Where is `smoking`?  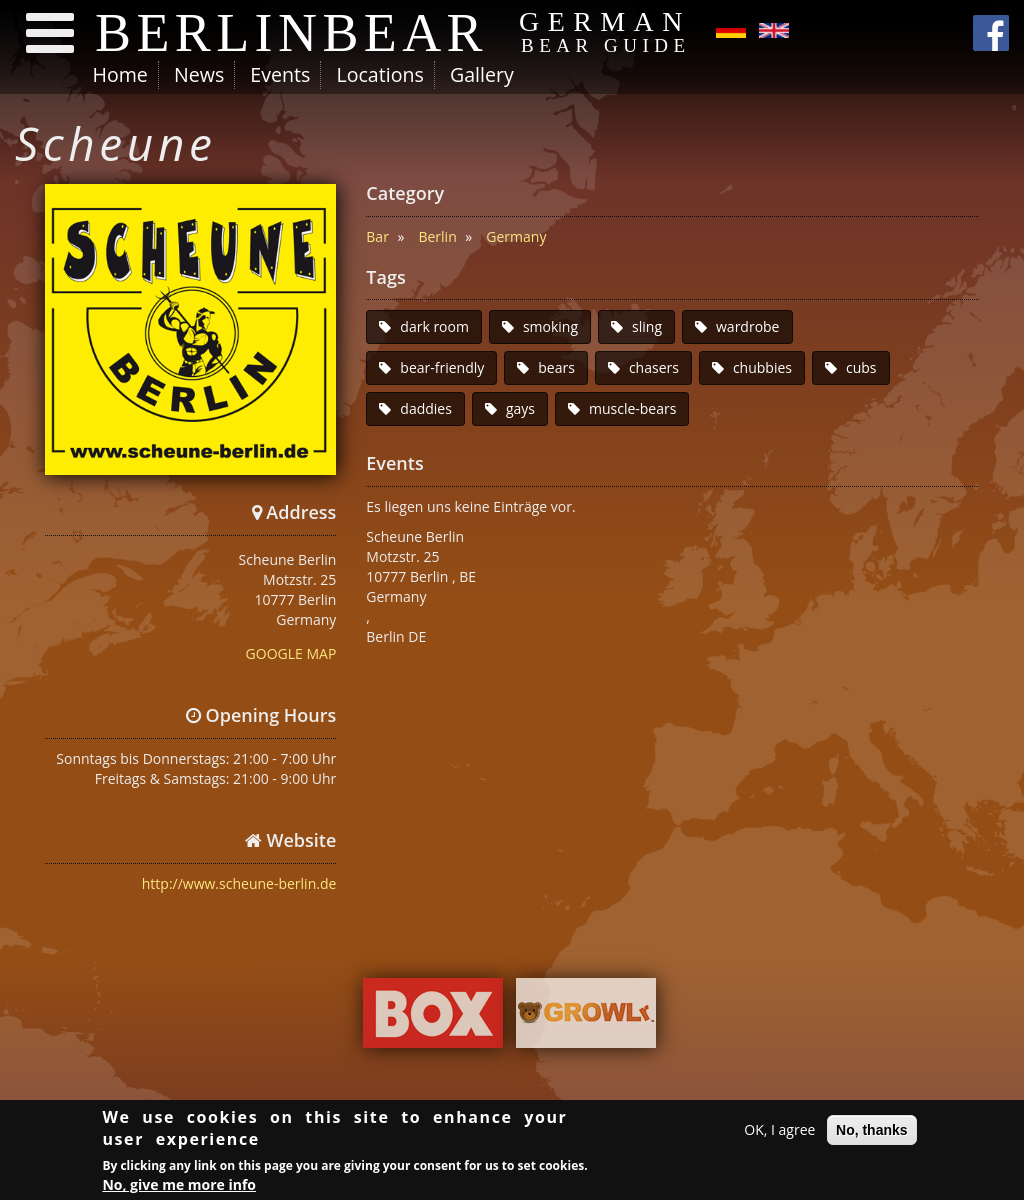
smoking is located at coordinates (550, 326).